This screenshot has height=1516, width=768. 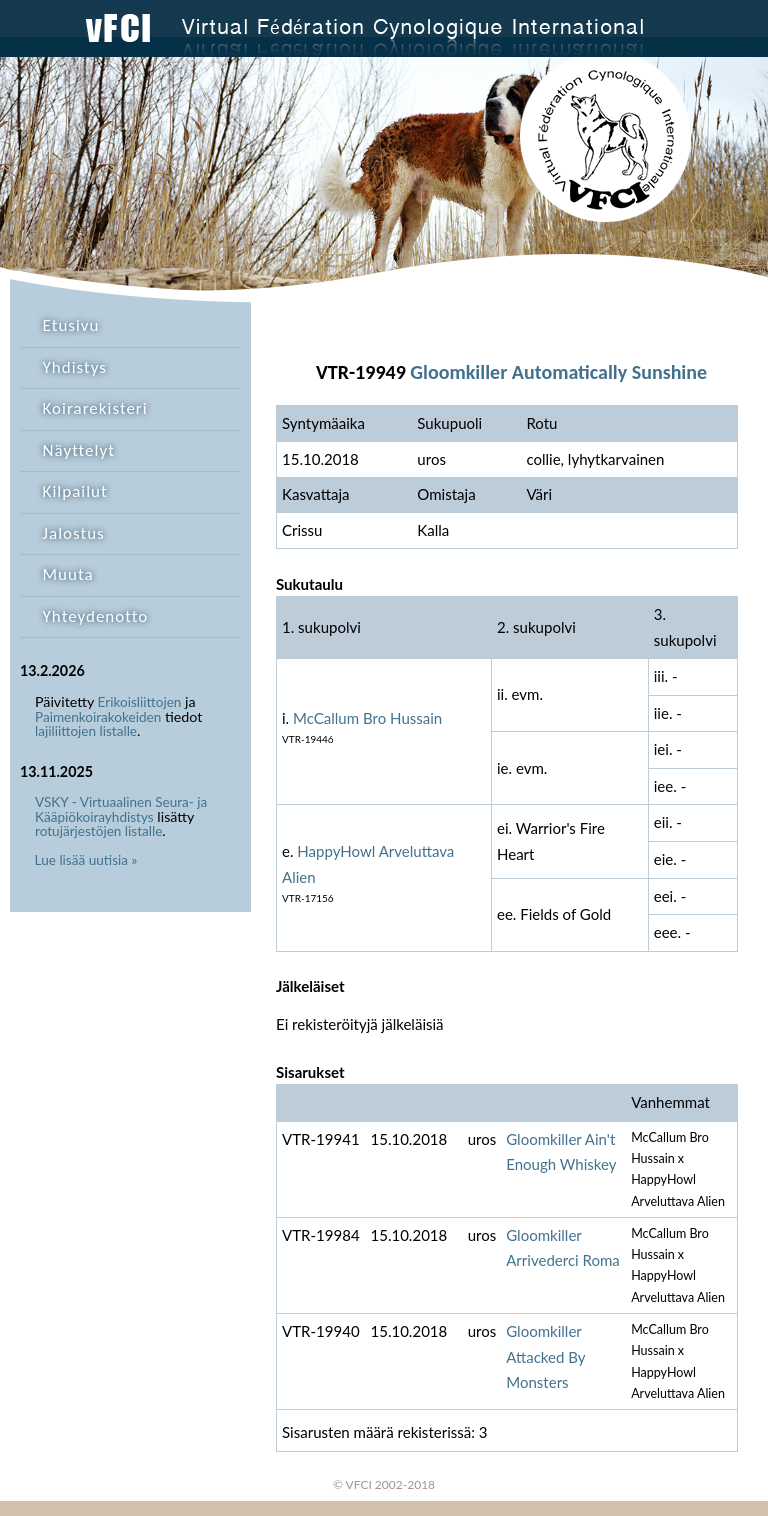 What do you see at coordinates (121, 809) in the screenshot?
I see `VSKY - Virtuaalinen Seura- ja Kääpiökoirayhdistys` at bounding box center [121, 809].